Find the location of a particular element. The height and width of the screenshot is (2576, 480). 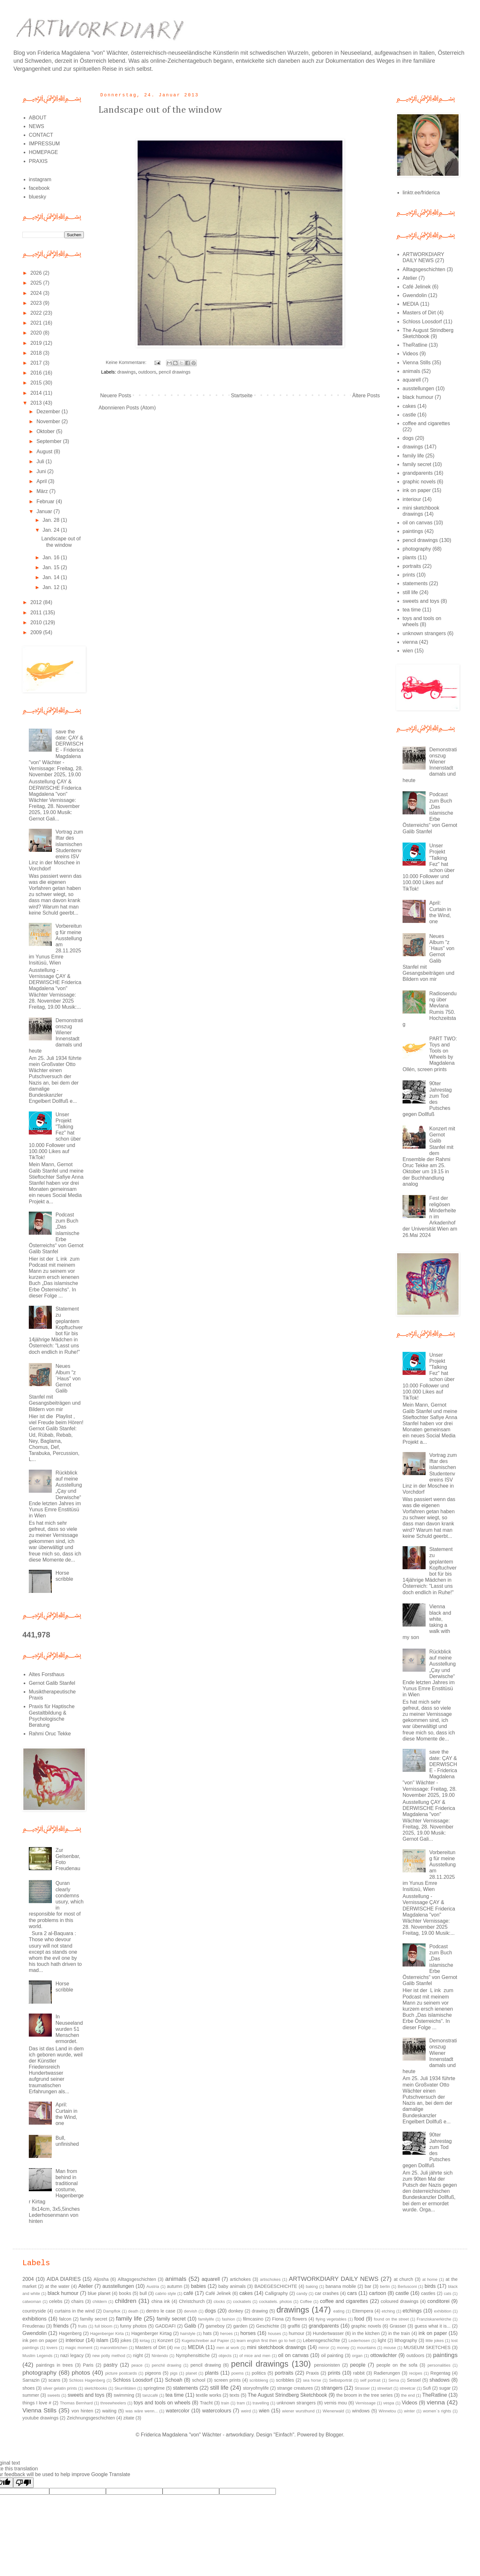

train is located at coordinates (225, 2403).